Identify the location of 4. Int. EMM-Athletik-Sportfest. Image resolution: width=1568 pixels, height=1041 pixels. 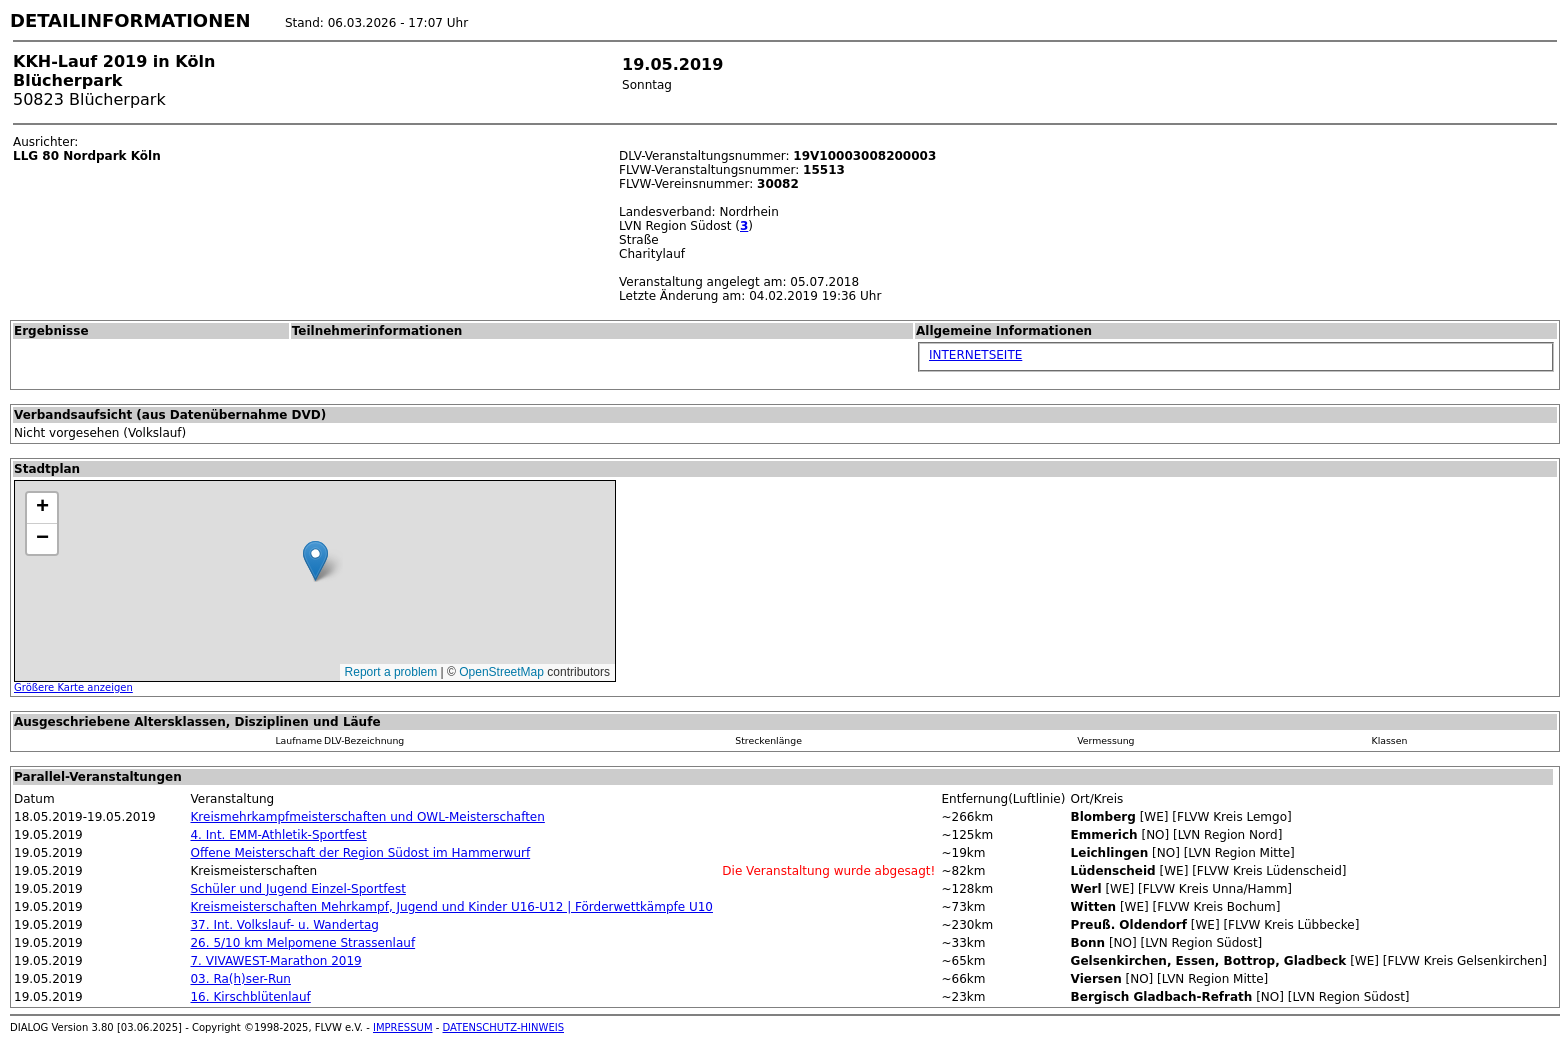
(278, 835).